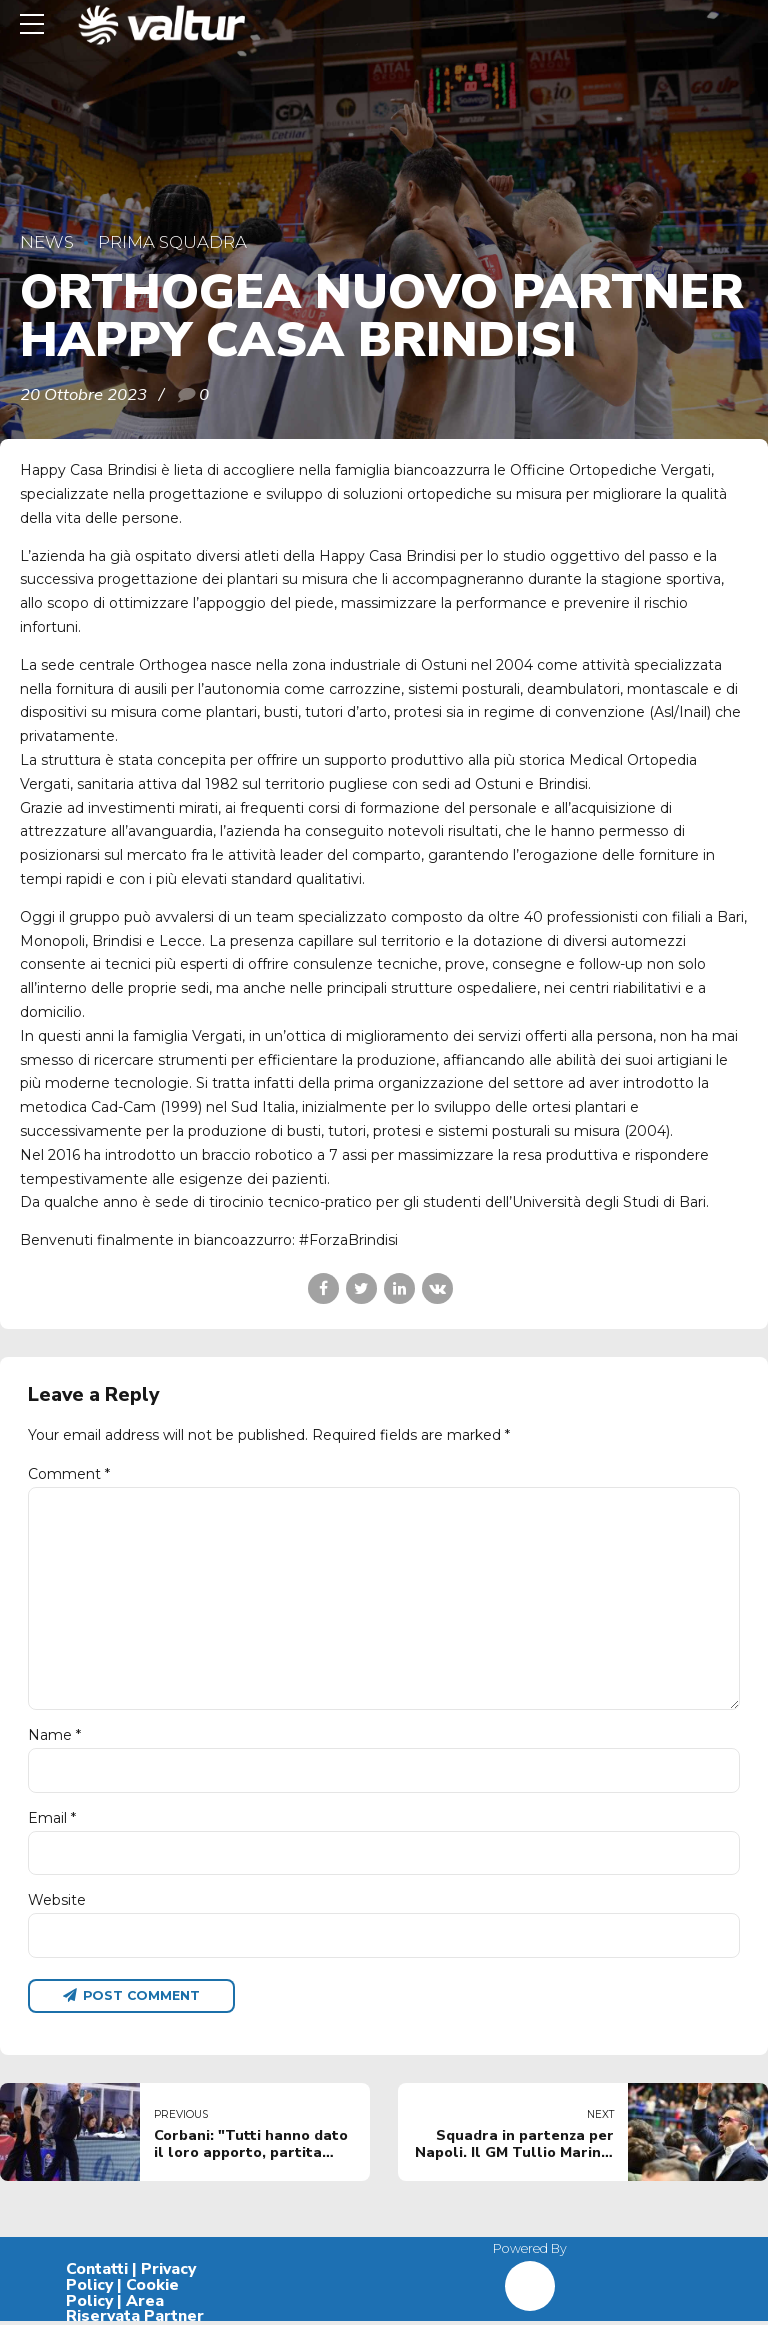  I want to click on Name *, so click(54, 1738).